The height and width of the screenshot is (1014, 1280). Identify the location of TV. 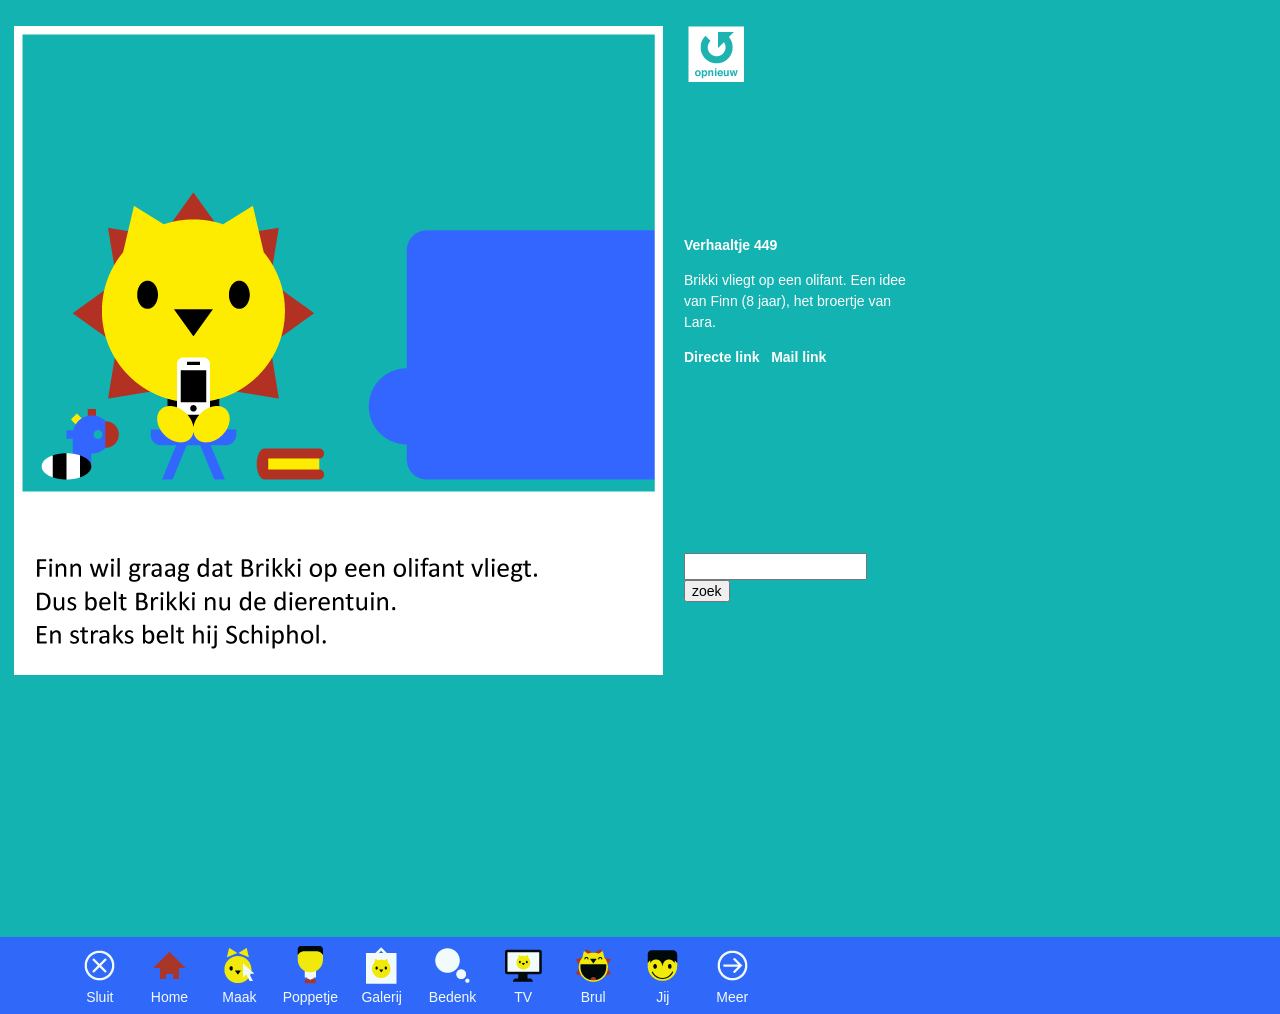
(523, 997).